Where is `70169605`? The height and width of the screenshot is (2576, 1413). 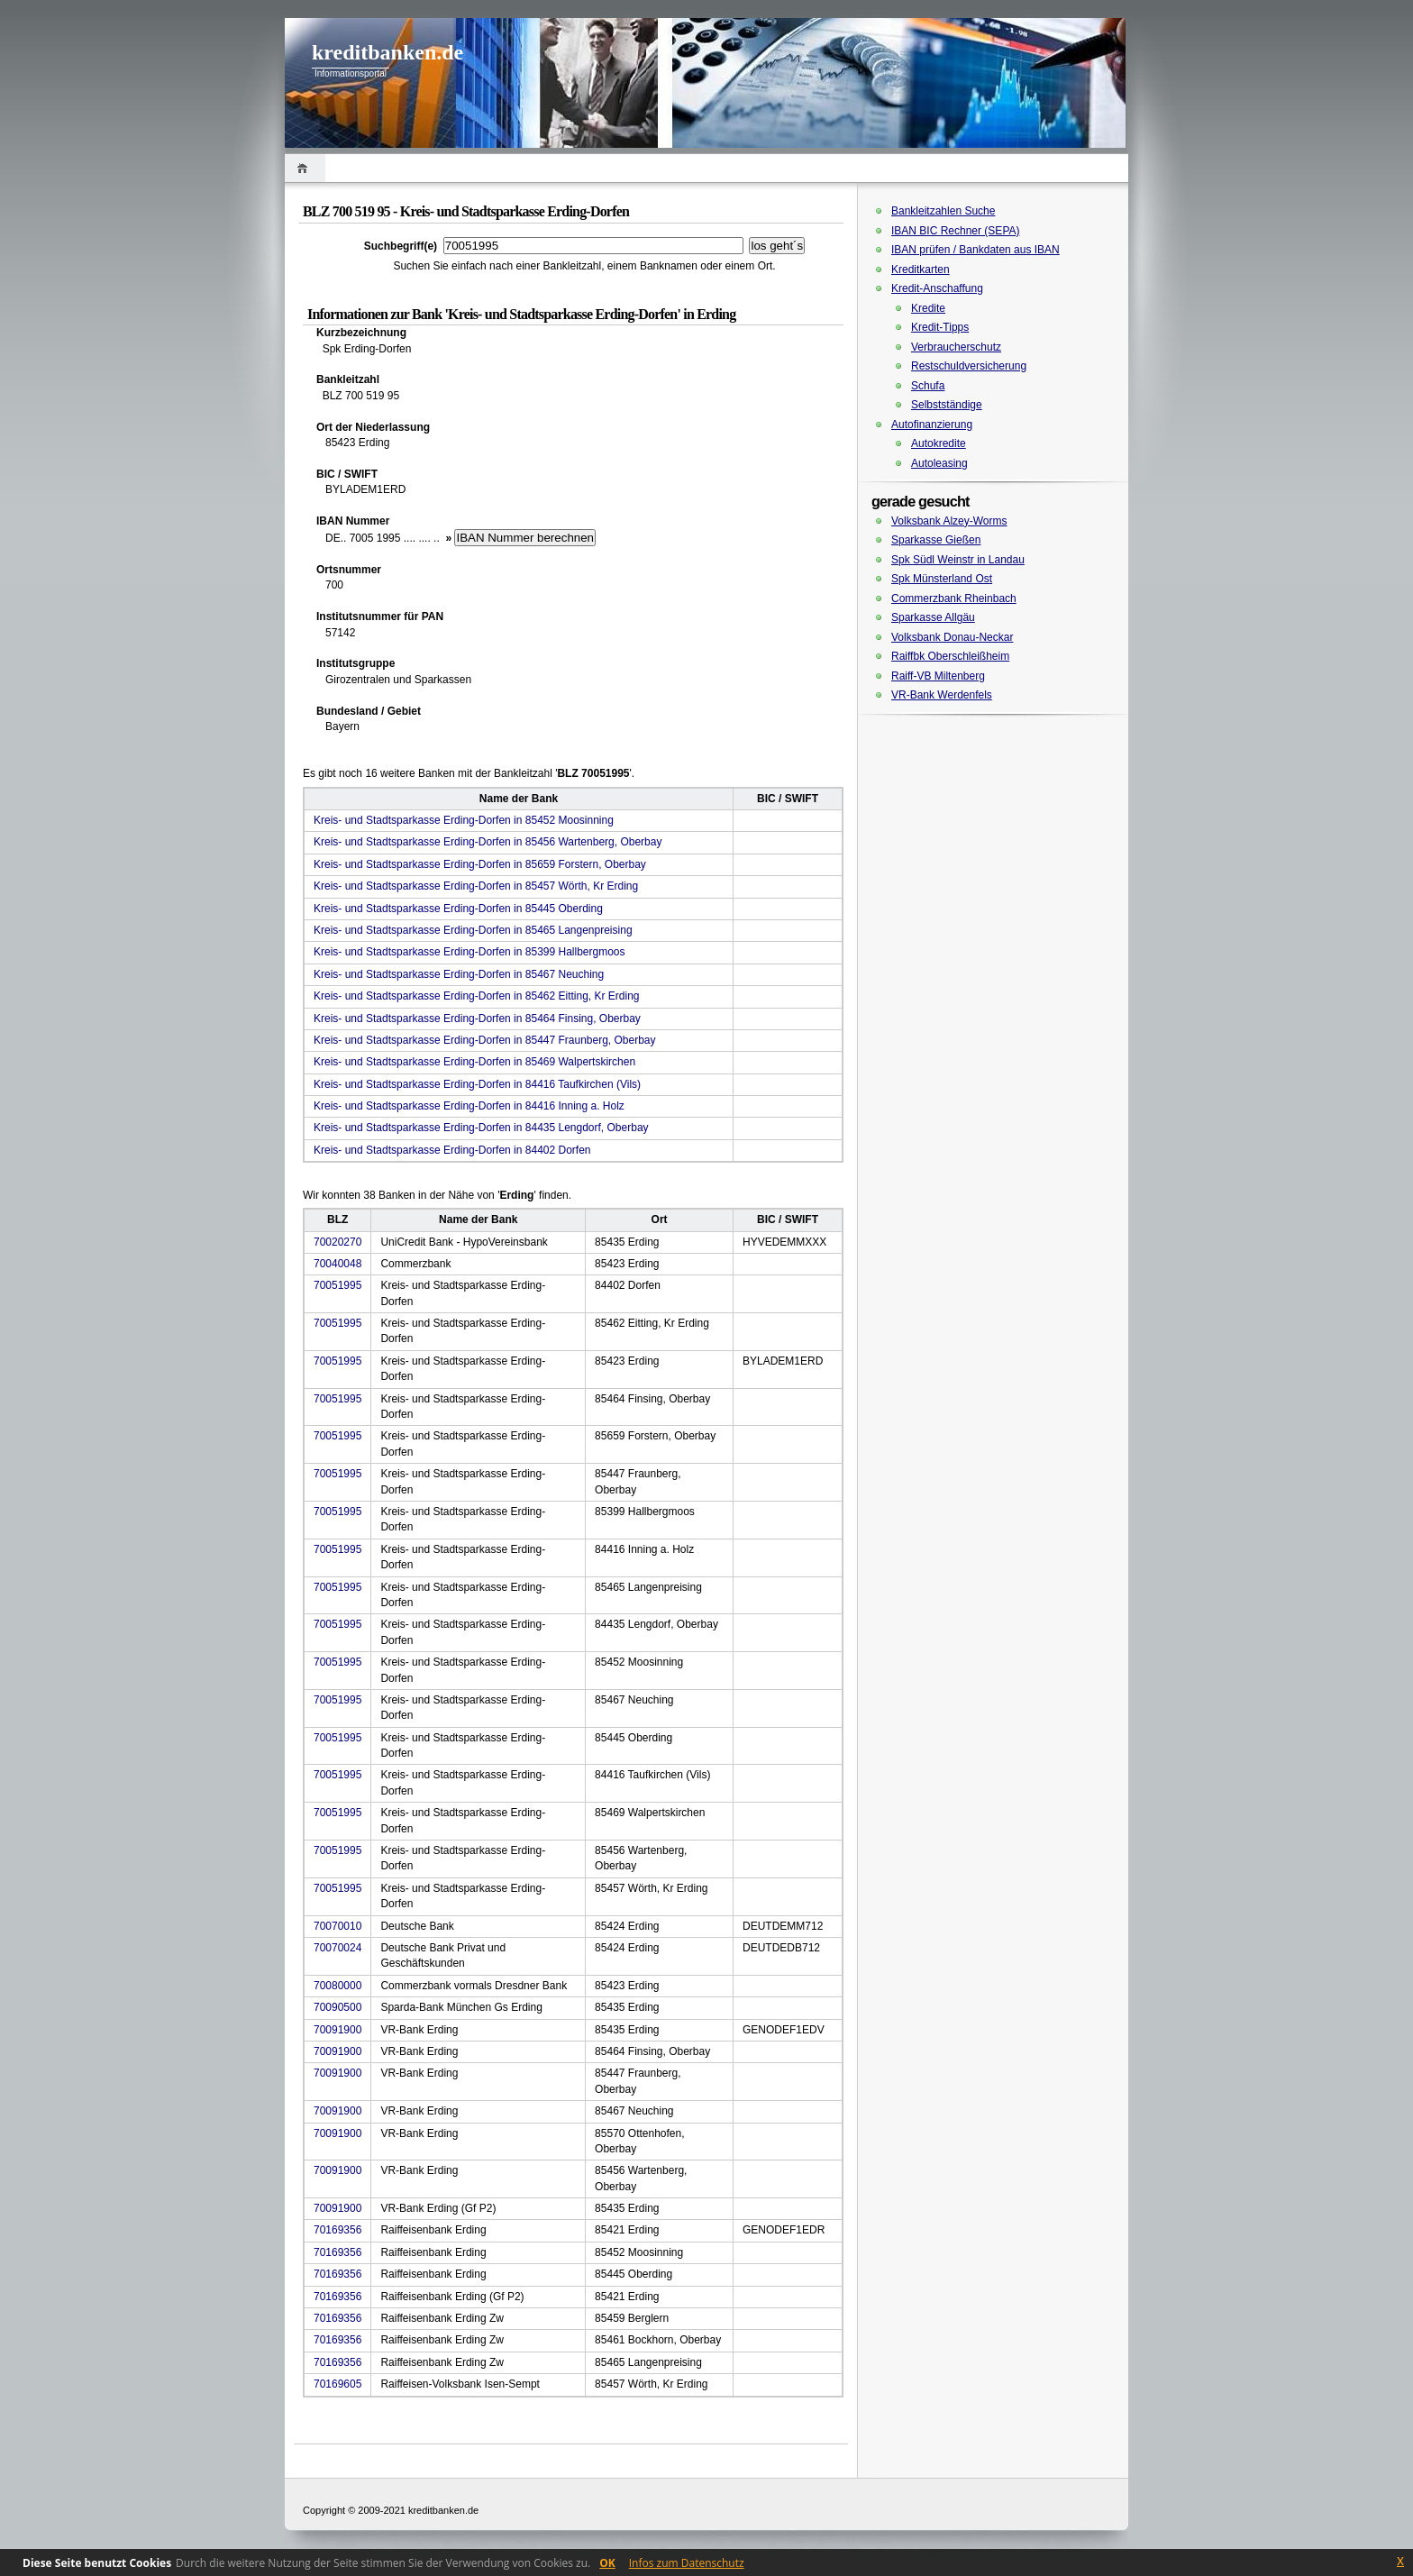
70169605 is located at coordinates (337, 2384).